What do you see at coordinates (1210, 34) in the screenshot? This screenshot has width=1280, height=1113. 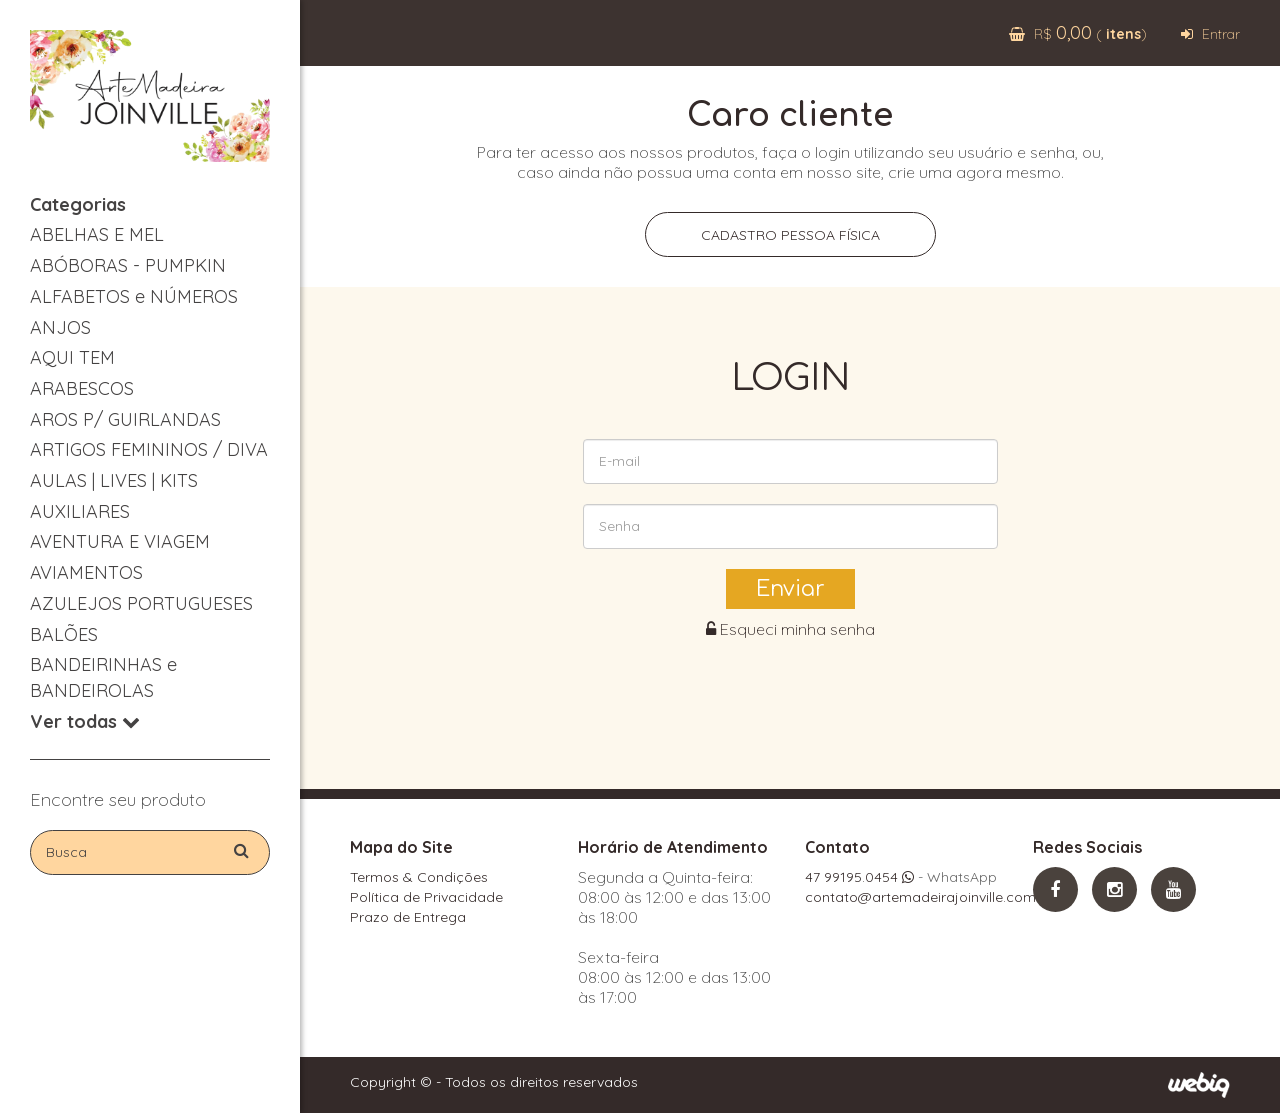 I see `Entrar` at bounding box center [1210, 34].